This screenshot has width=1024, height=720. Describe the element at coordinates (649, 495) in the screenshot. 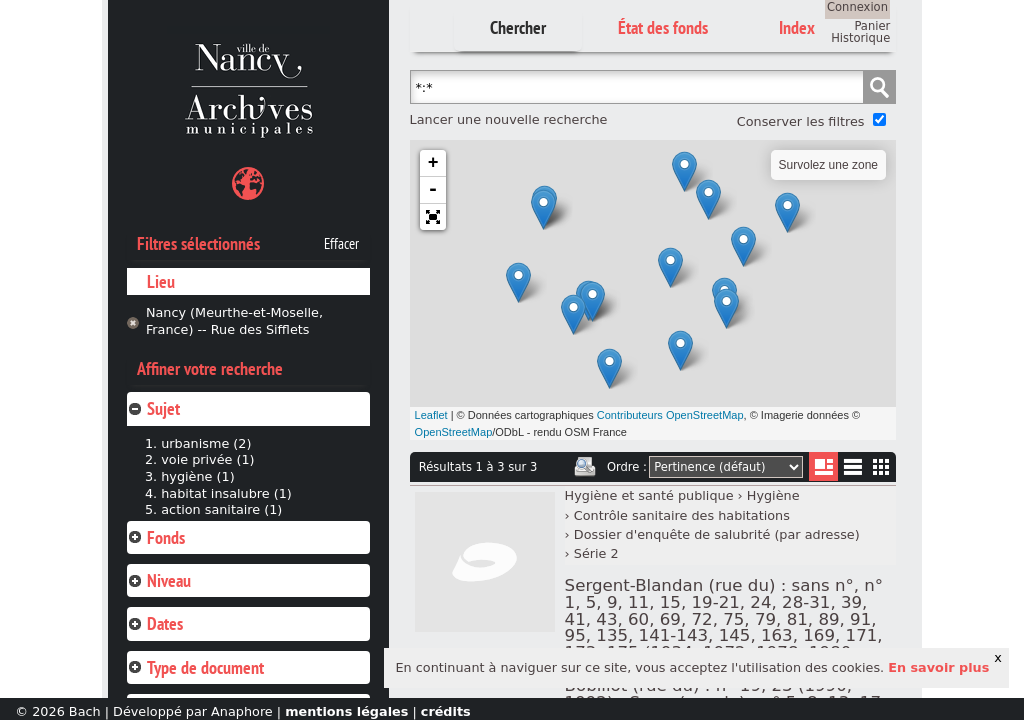

I see `Hygiène et santé publique` at that location.